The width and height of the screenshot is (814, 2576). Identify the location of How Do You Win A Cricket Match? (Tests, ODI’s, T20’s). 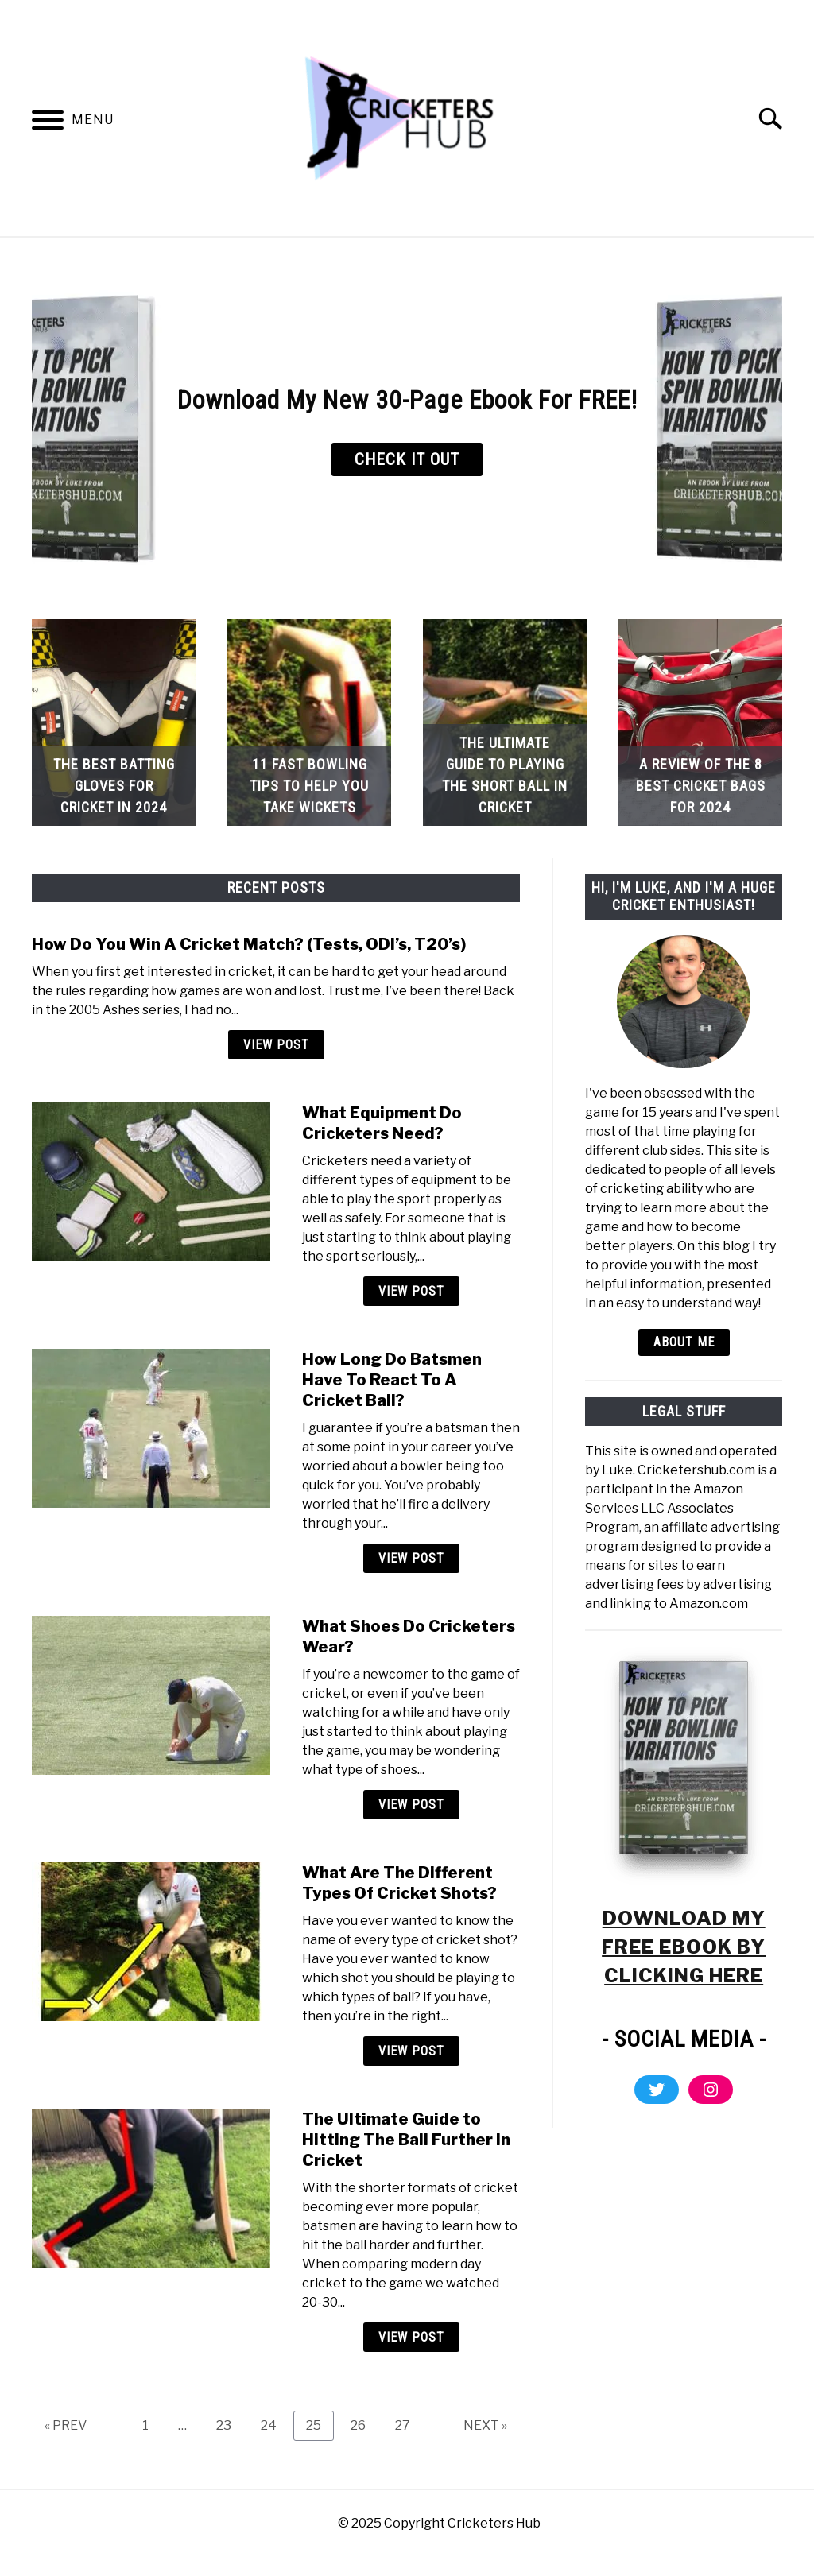
(249, 944).